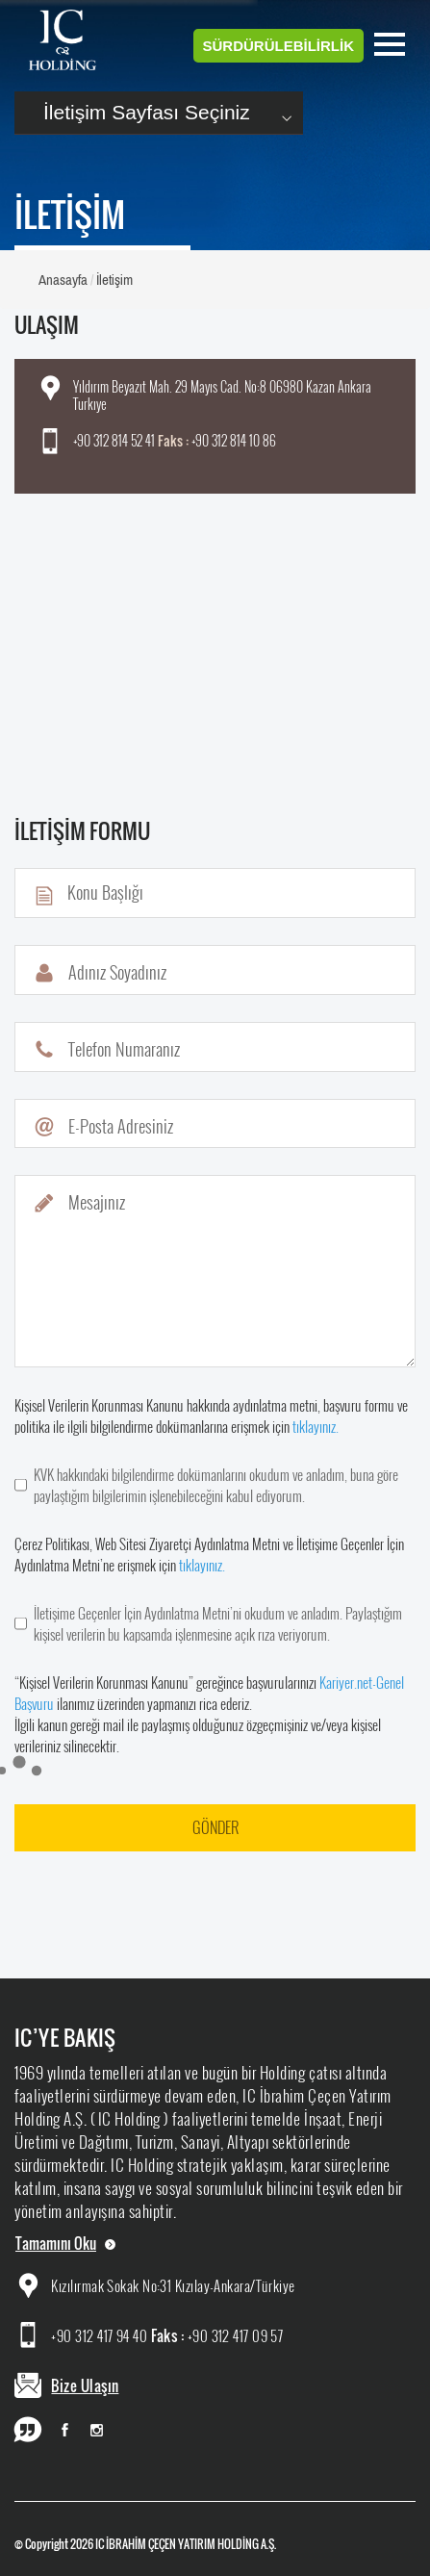 Image resolution: width=430 pixels, height=2576 pixels. I want to click on Bize Ulaşın, so click(84, 2385).